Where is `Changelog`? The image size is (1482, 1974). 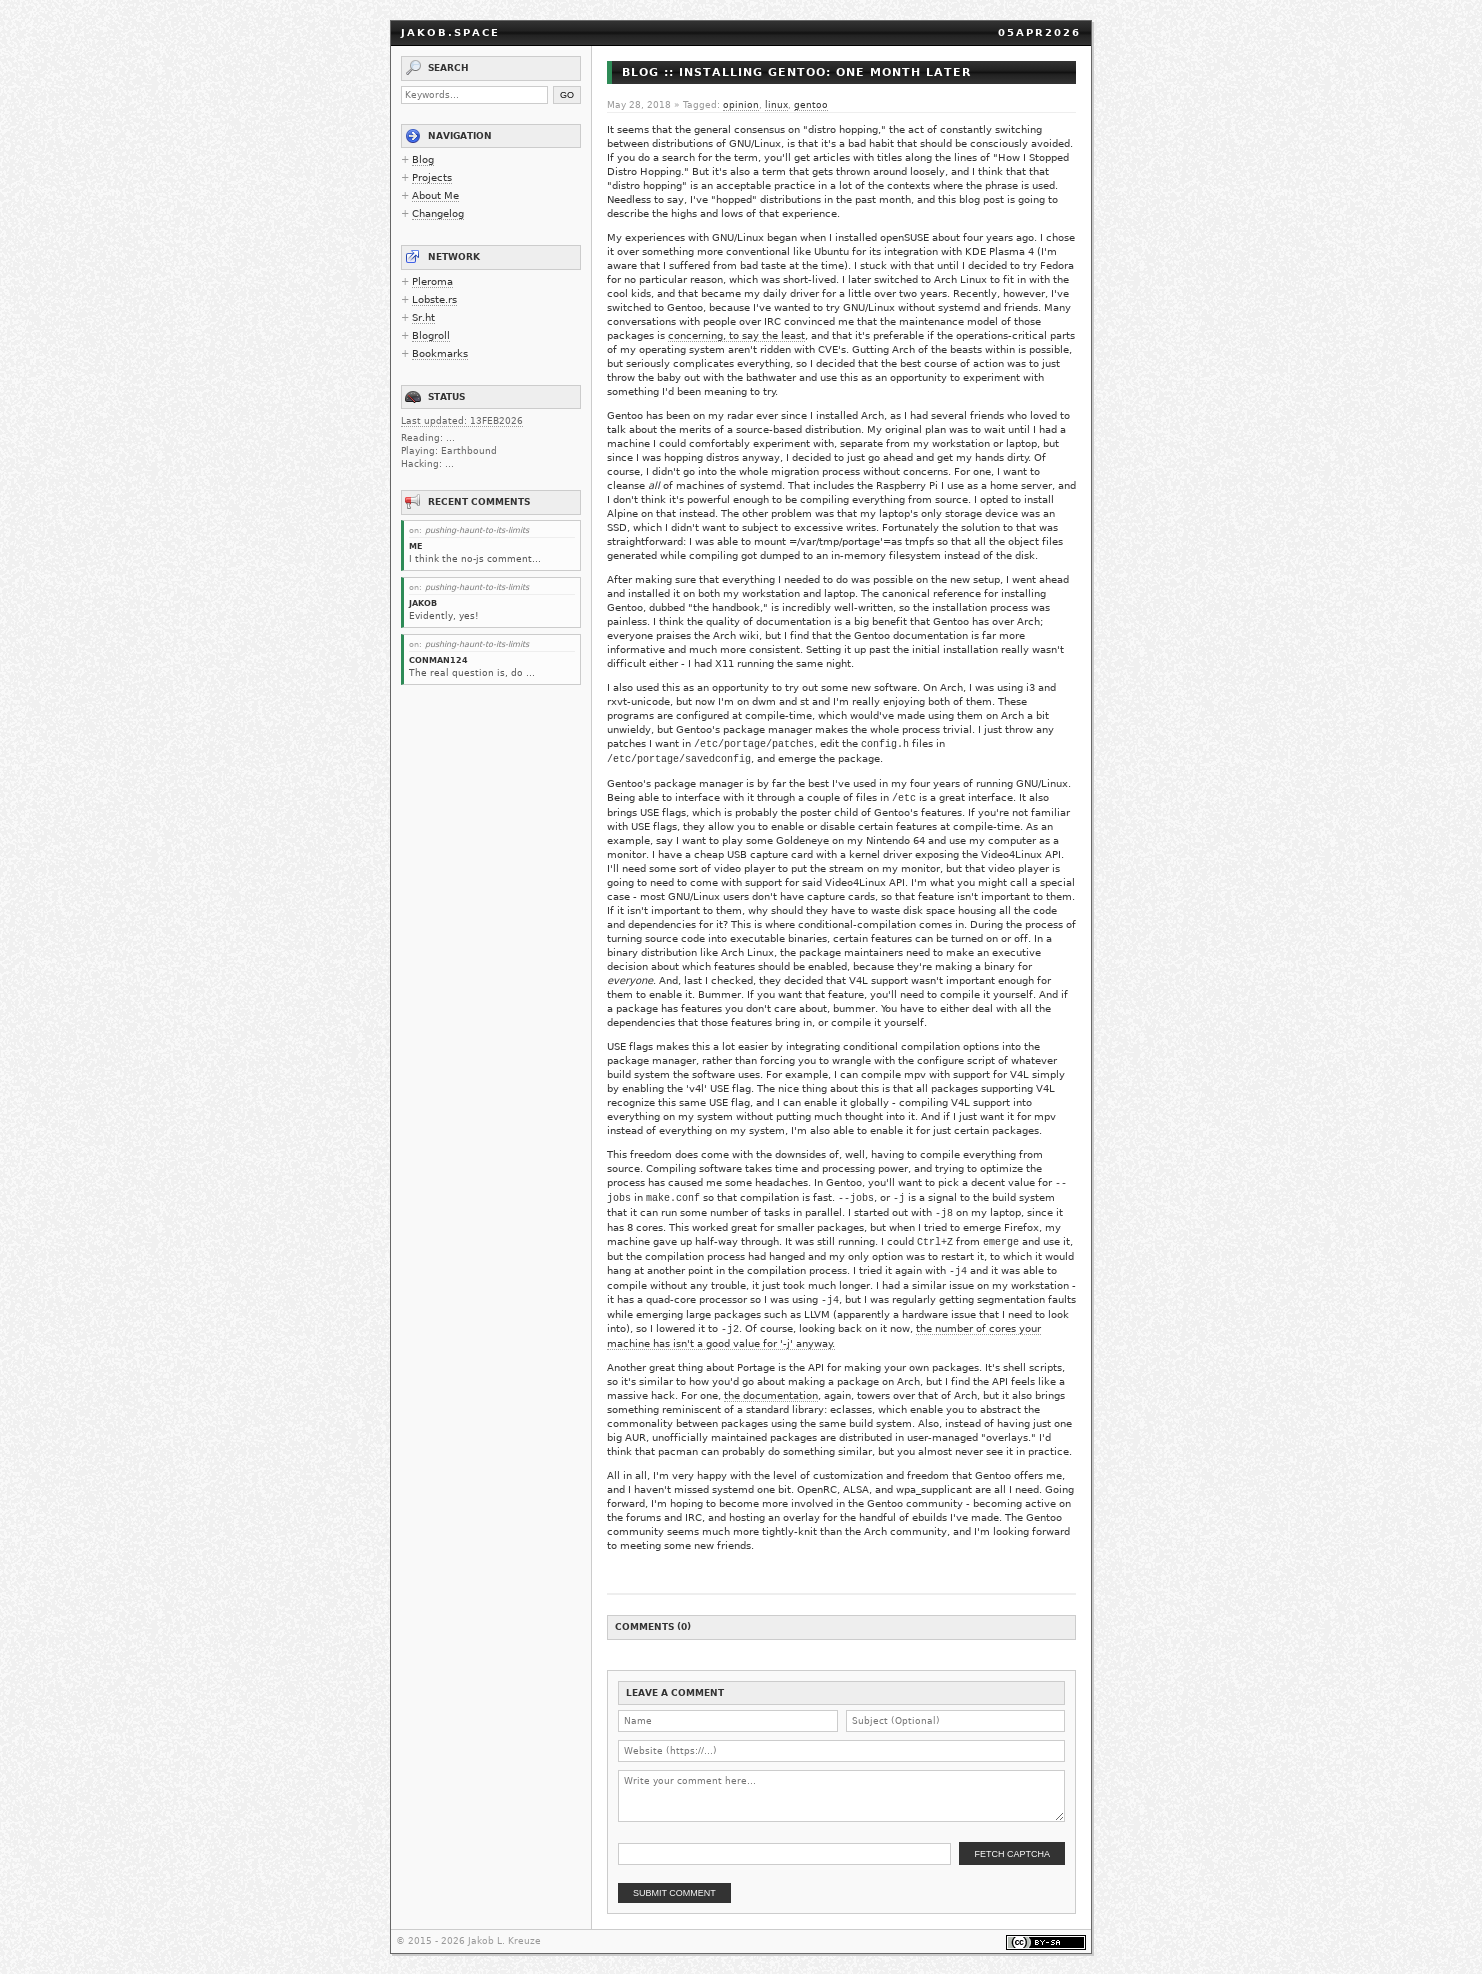 Changelog is located at coordinates (438, 213).